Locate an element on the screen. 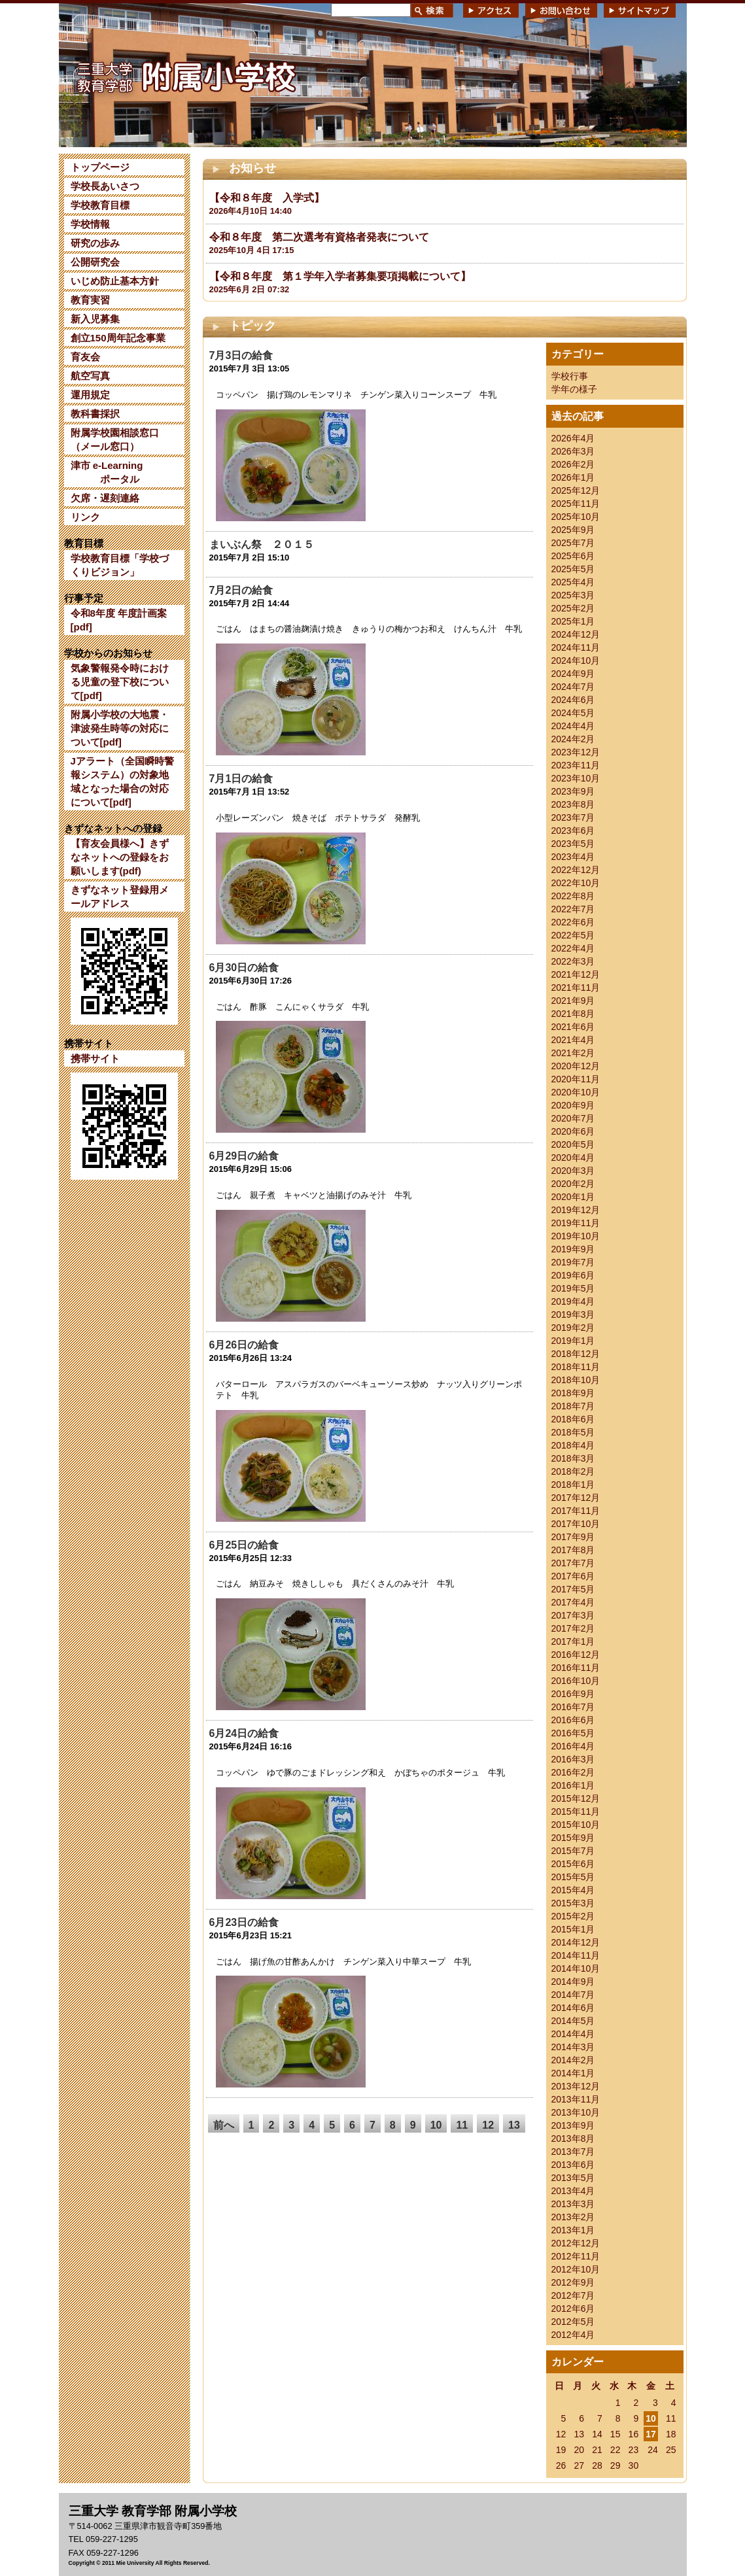 Image resolution: width=745 pixels, height=2576 pixels. 2021年4月 is located at coordinates (573, 1040).